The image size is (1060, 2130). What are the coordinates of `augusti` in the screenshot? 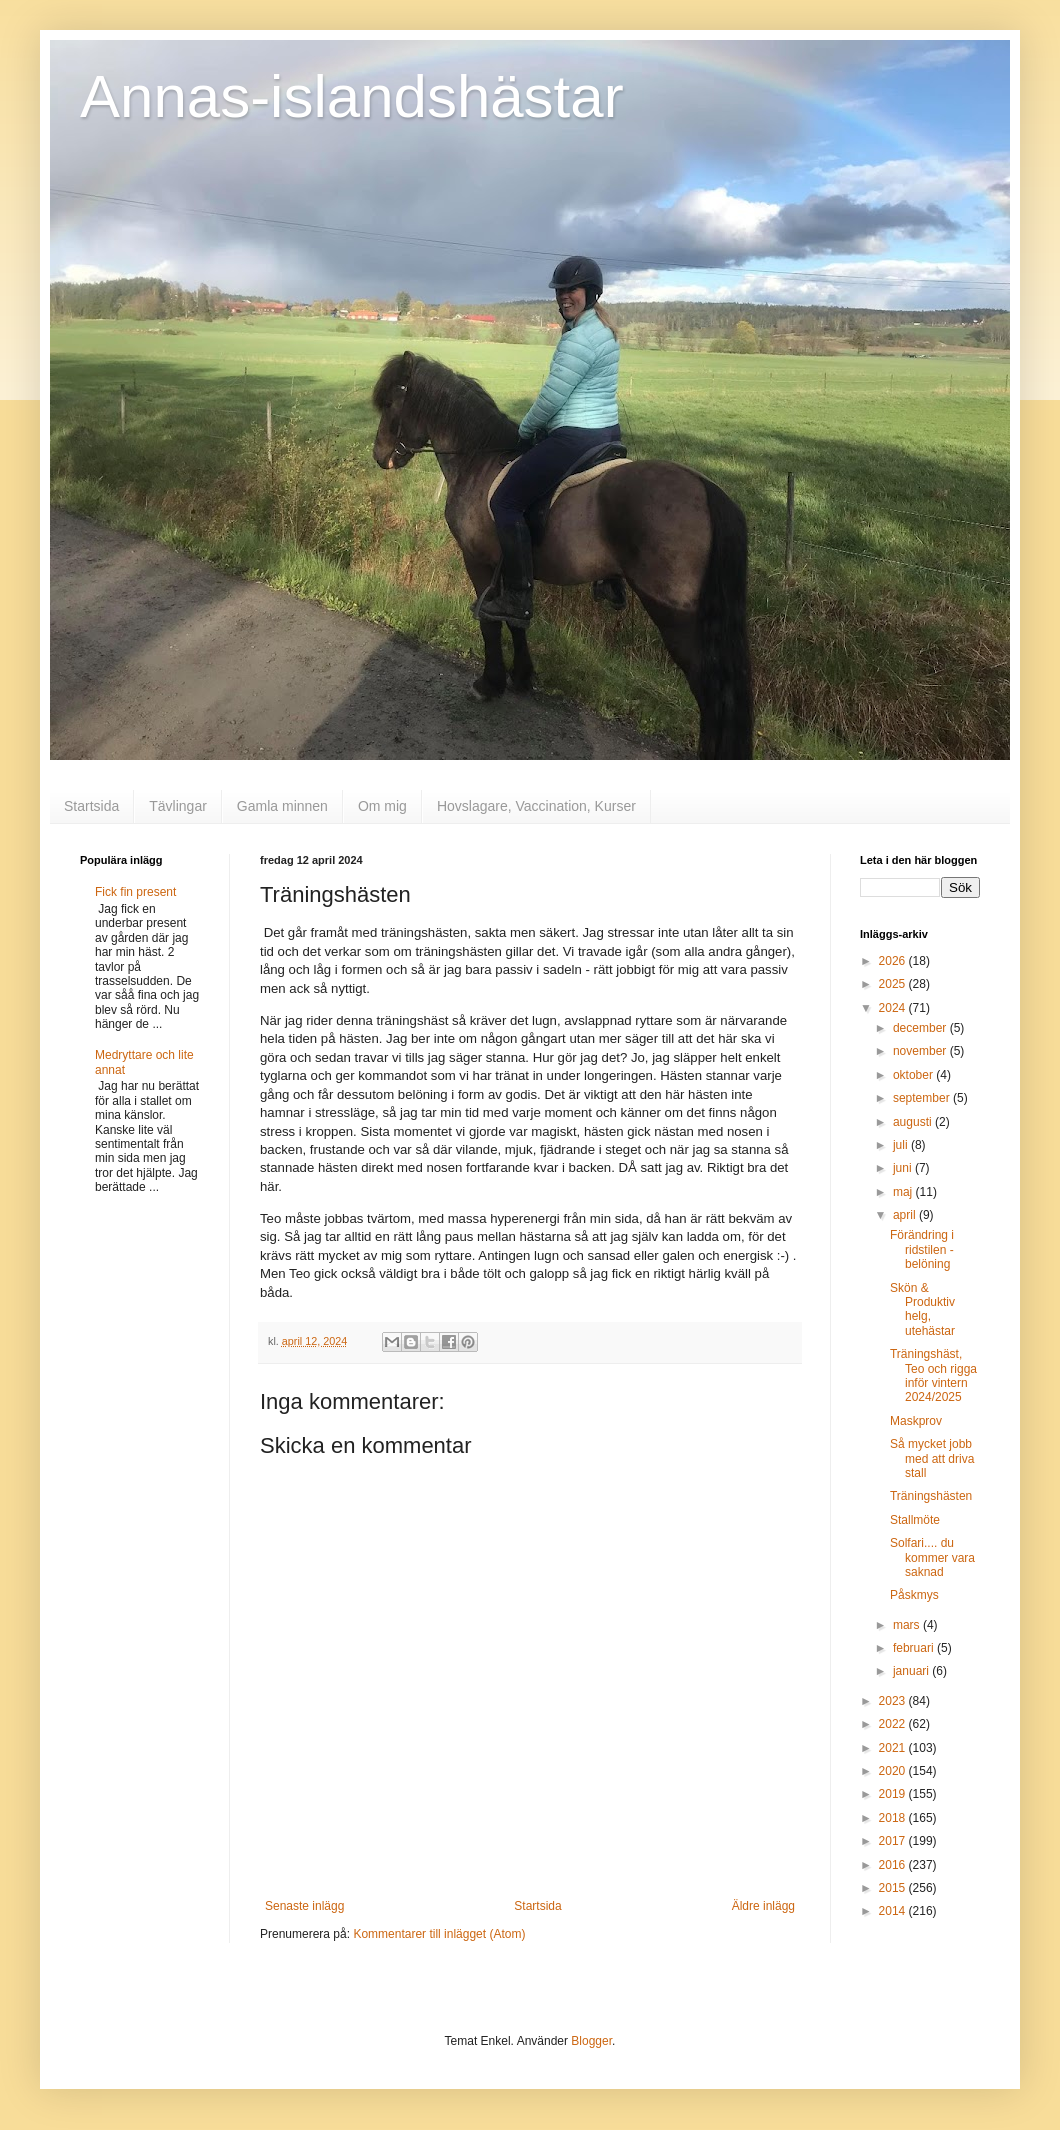 It's located at (914, 1122).